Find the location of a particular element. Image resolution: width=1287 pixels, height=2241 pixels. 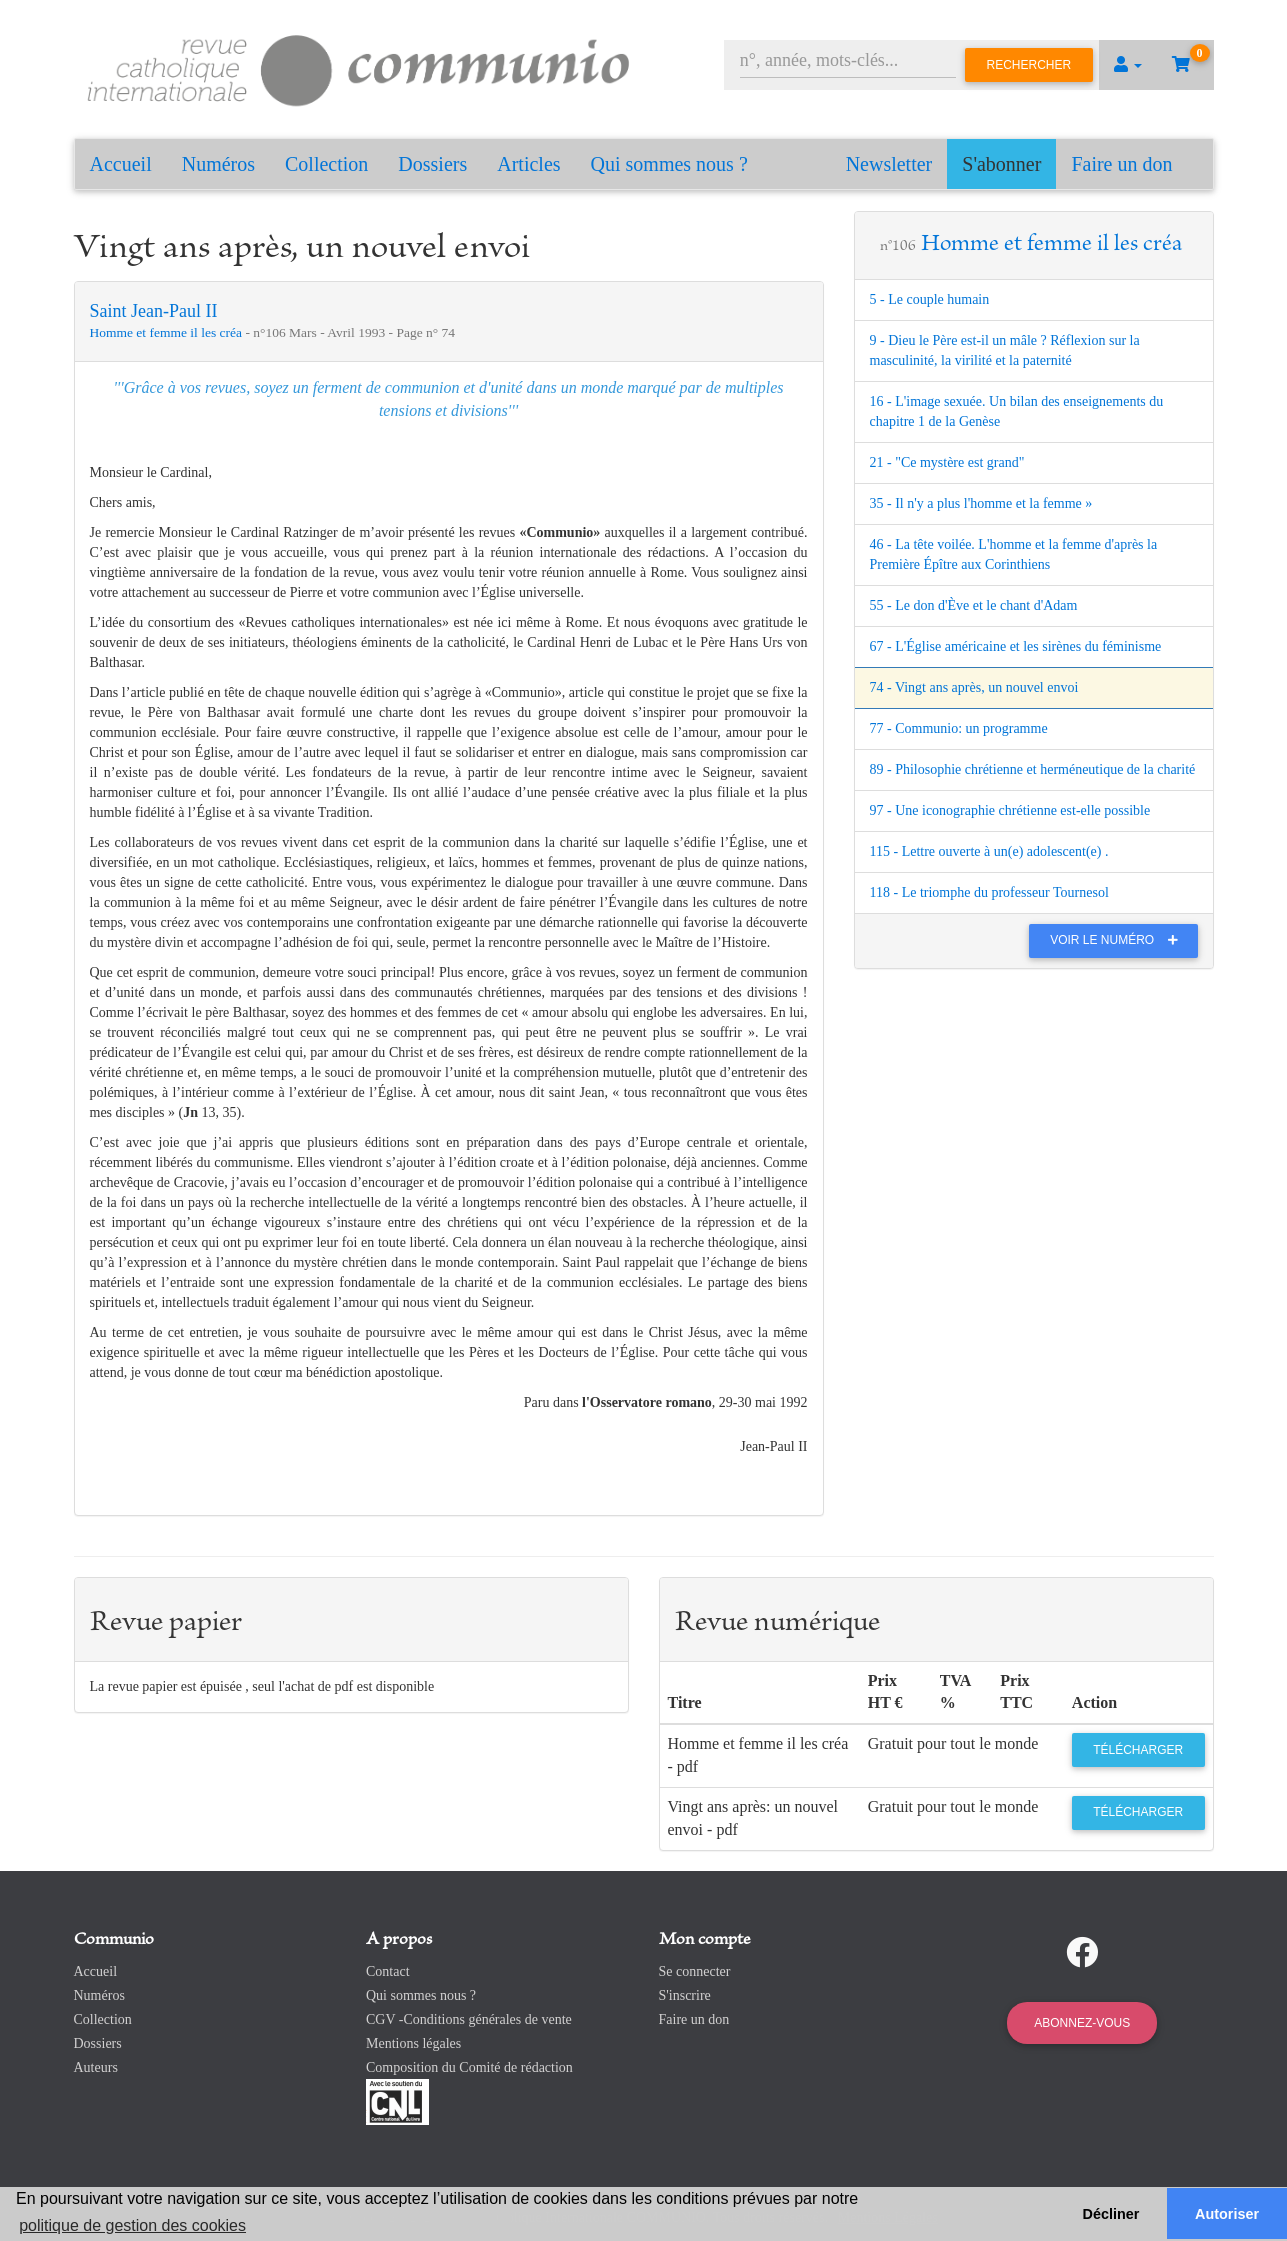

67 - L'Église américaine et les sirènes du féminisme is located at coordinates (1016, 646).